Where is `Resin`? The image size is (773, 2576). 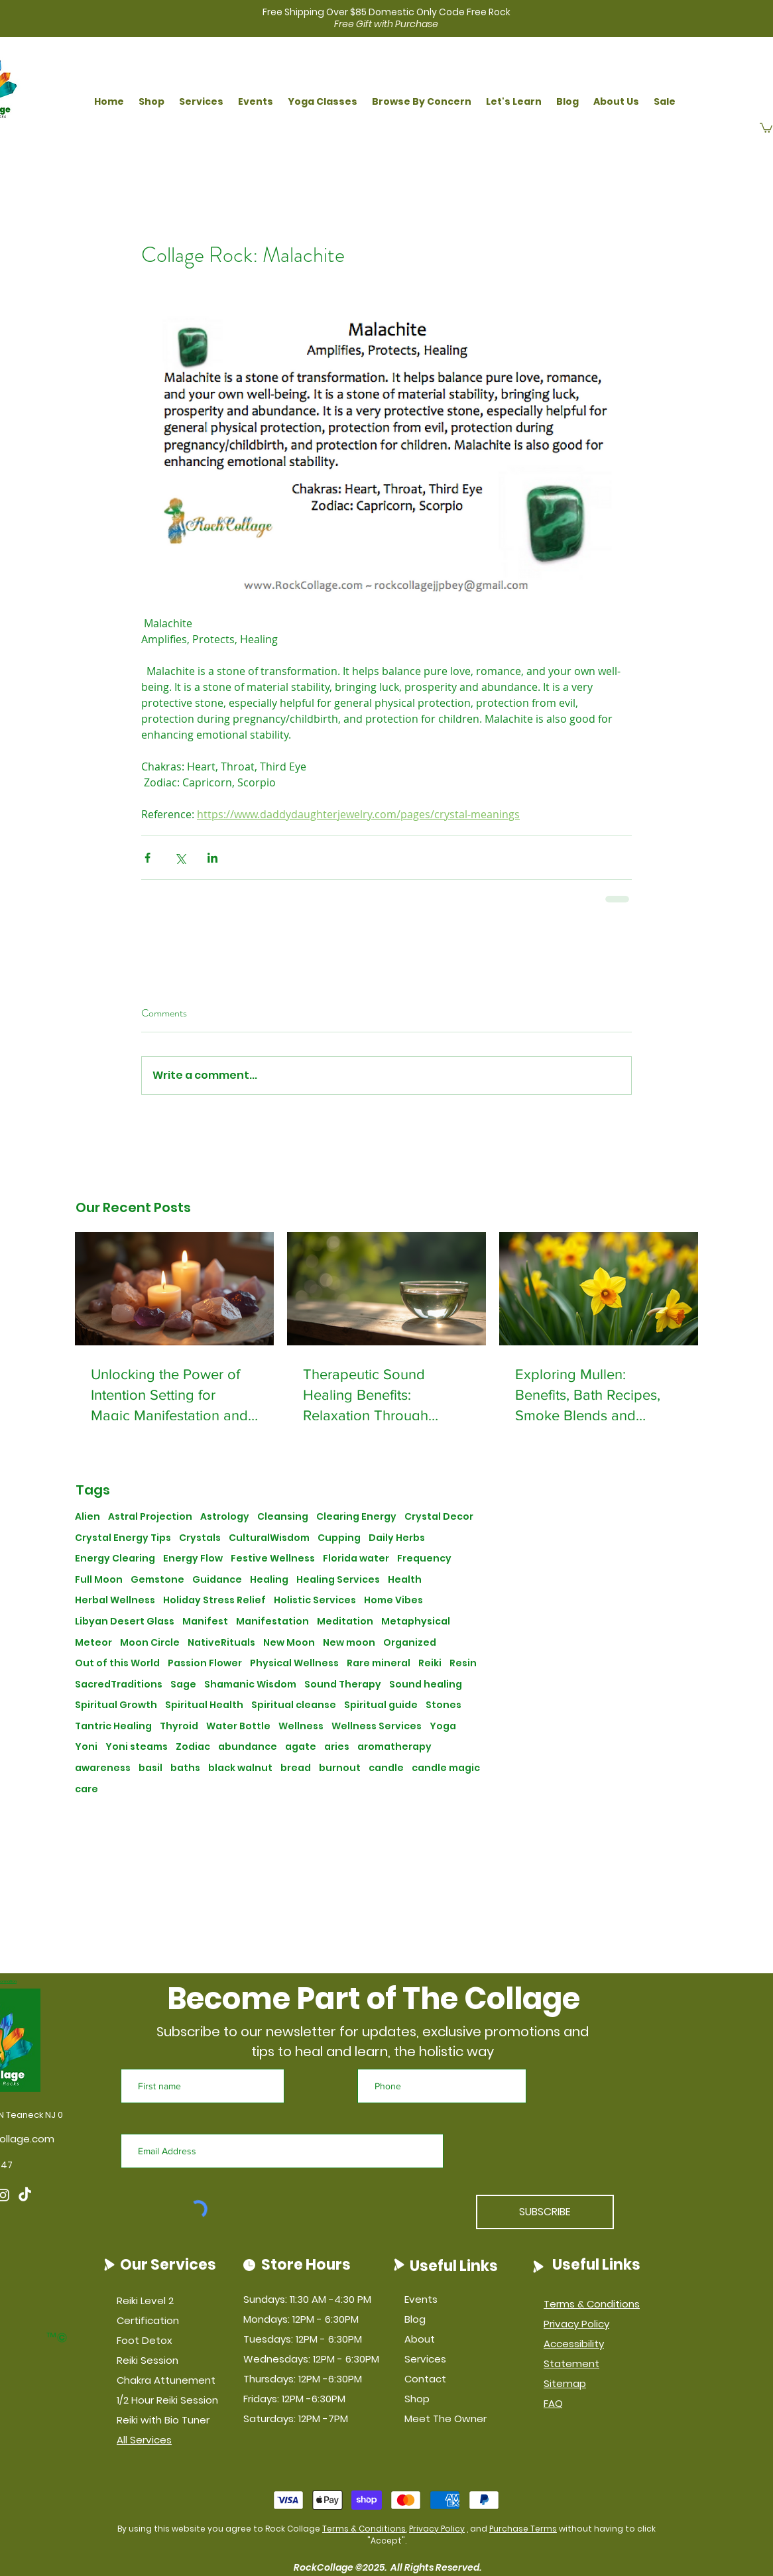 Resin is located at coordinates (463, 1663).